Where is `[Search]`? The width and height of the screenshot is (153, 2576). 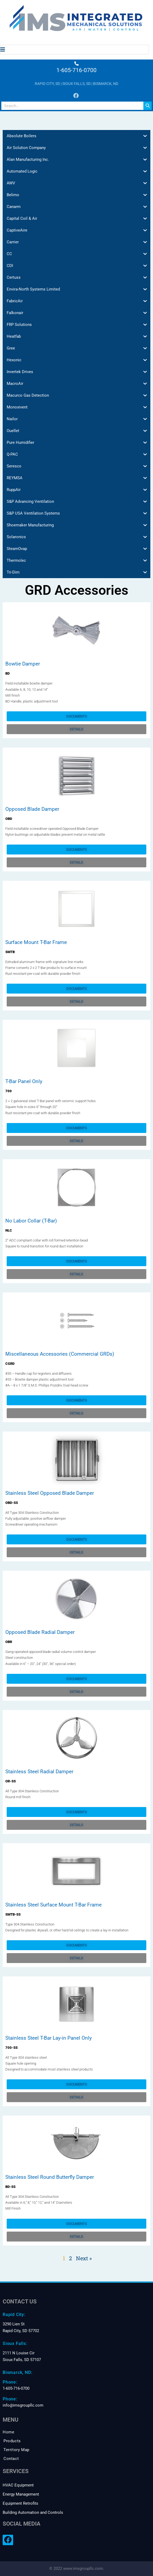 [Search] is located at coordinates (147, 106).